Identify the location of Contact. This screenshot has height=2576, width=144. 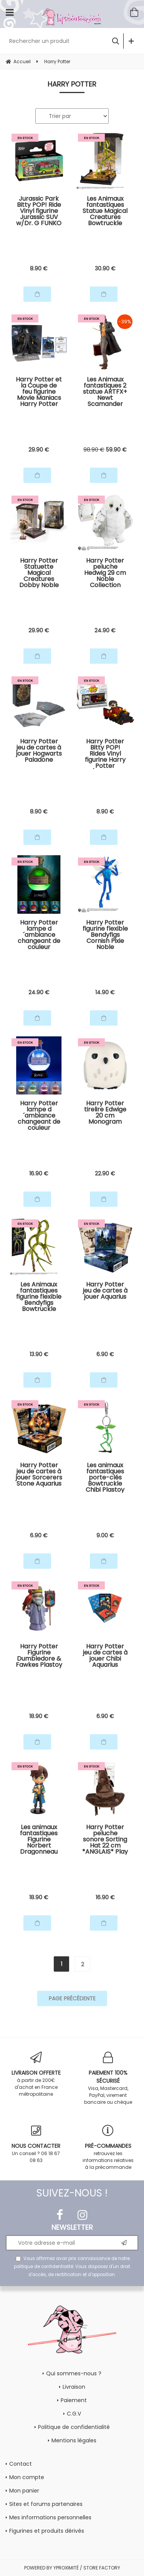
(20, 2464).